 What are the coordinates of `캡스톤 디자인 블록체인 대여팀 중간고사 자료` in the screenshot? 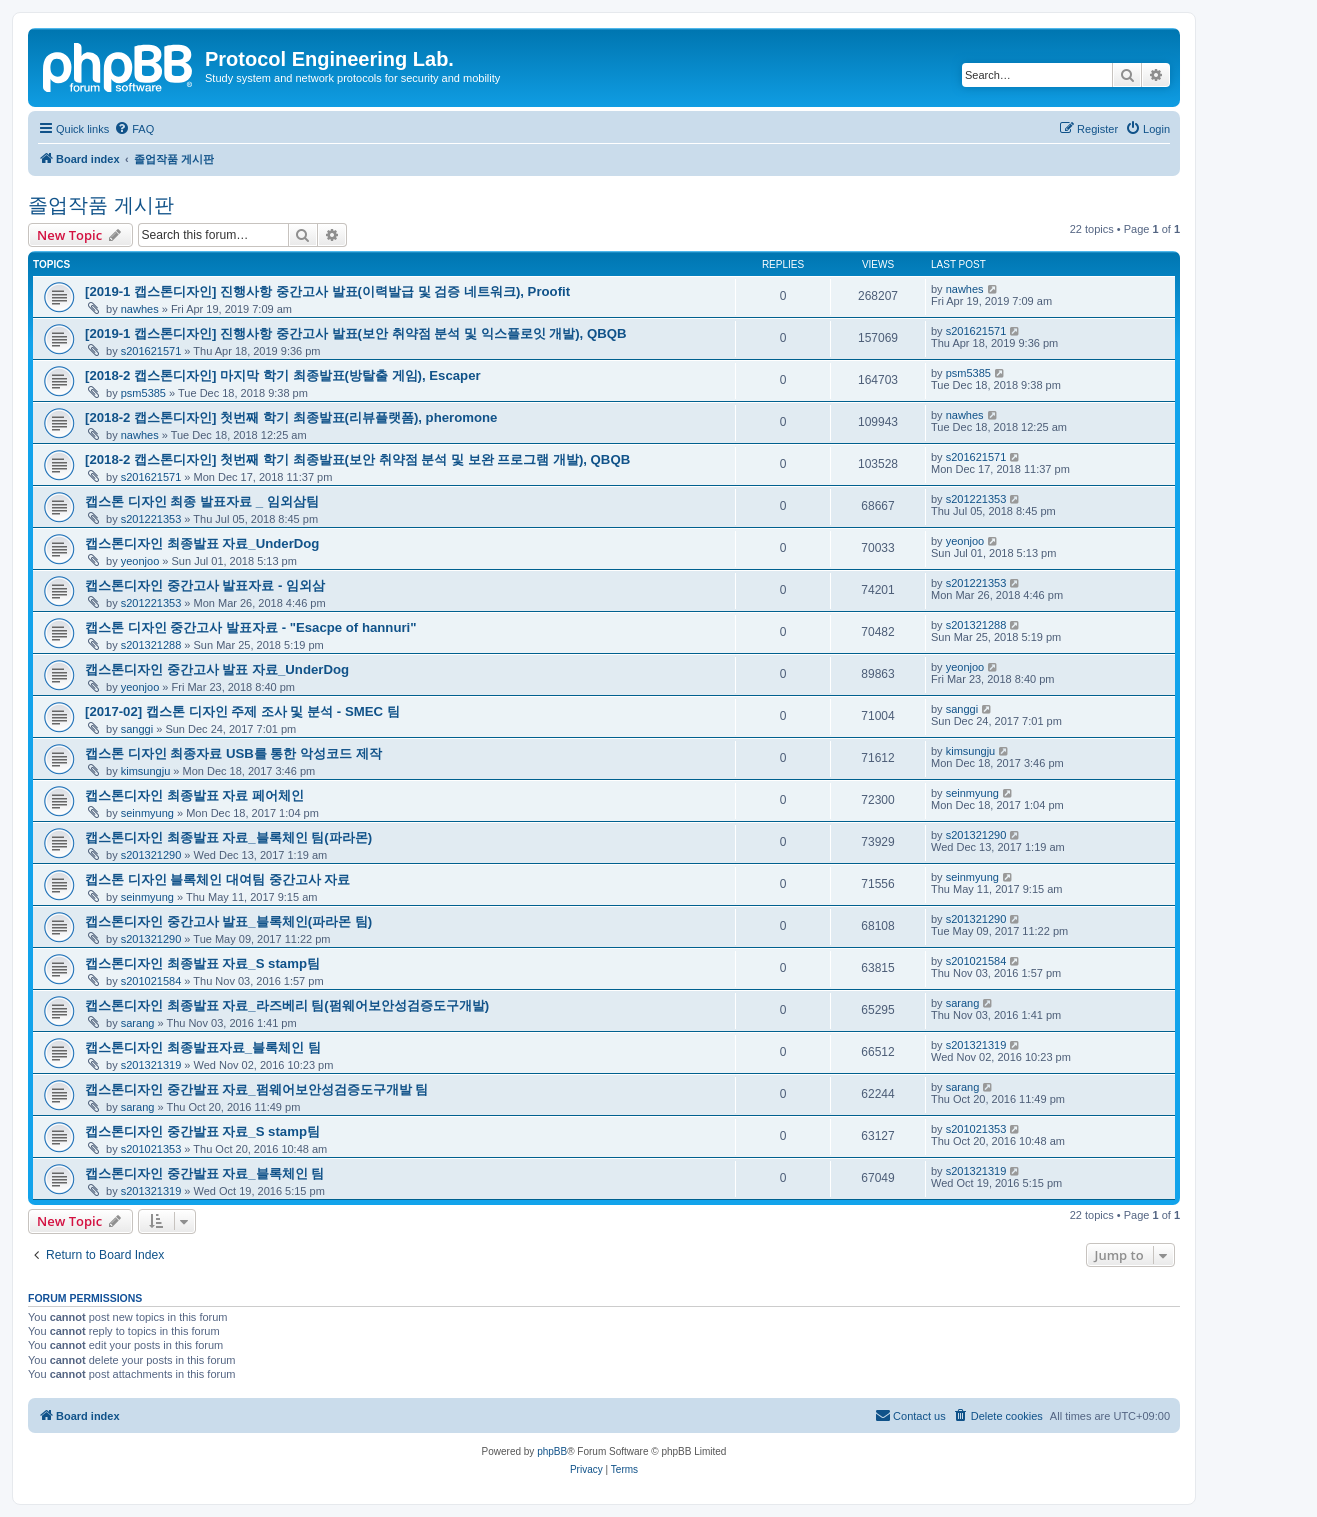 It's located at (217, 879).